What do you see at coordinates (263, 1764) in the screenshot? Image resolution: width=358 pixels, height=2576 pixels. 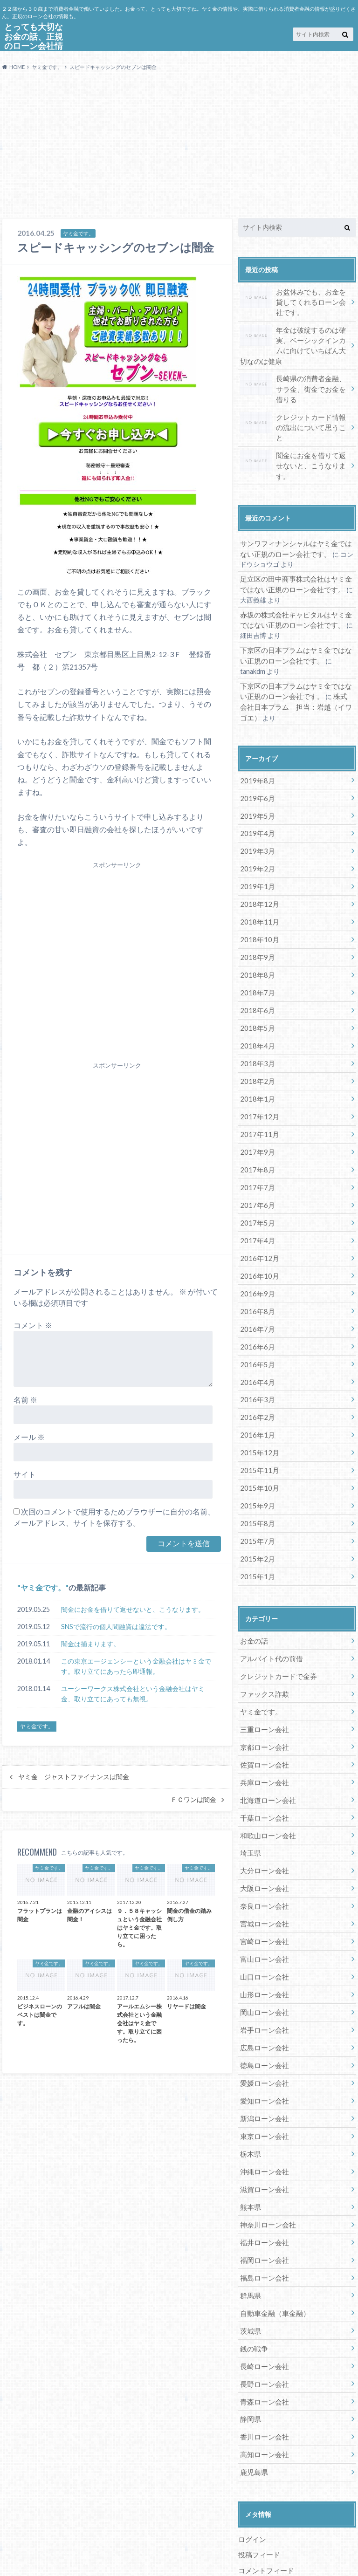 I see `千葉ローン会社` at bounding box center [263, 1764].